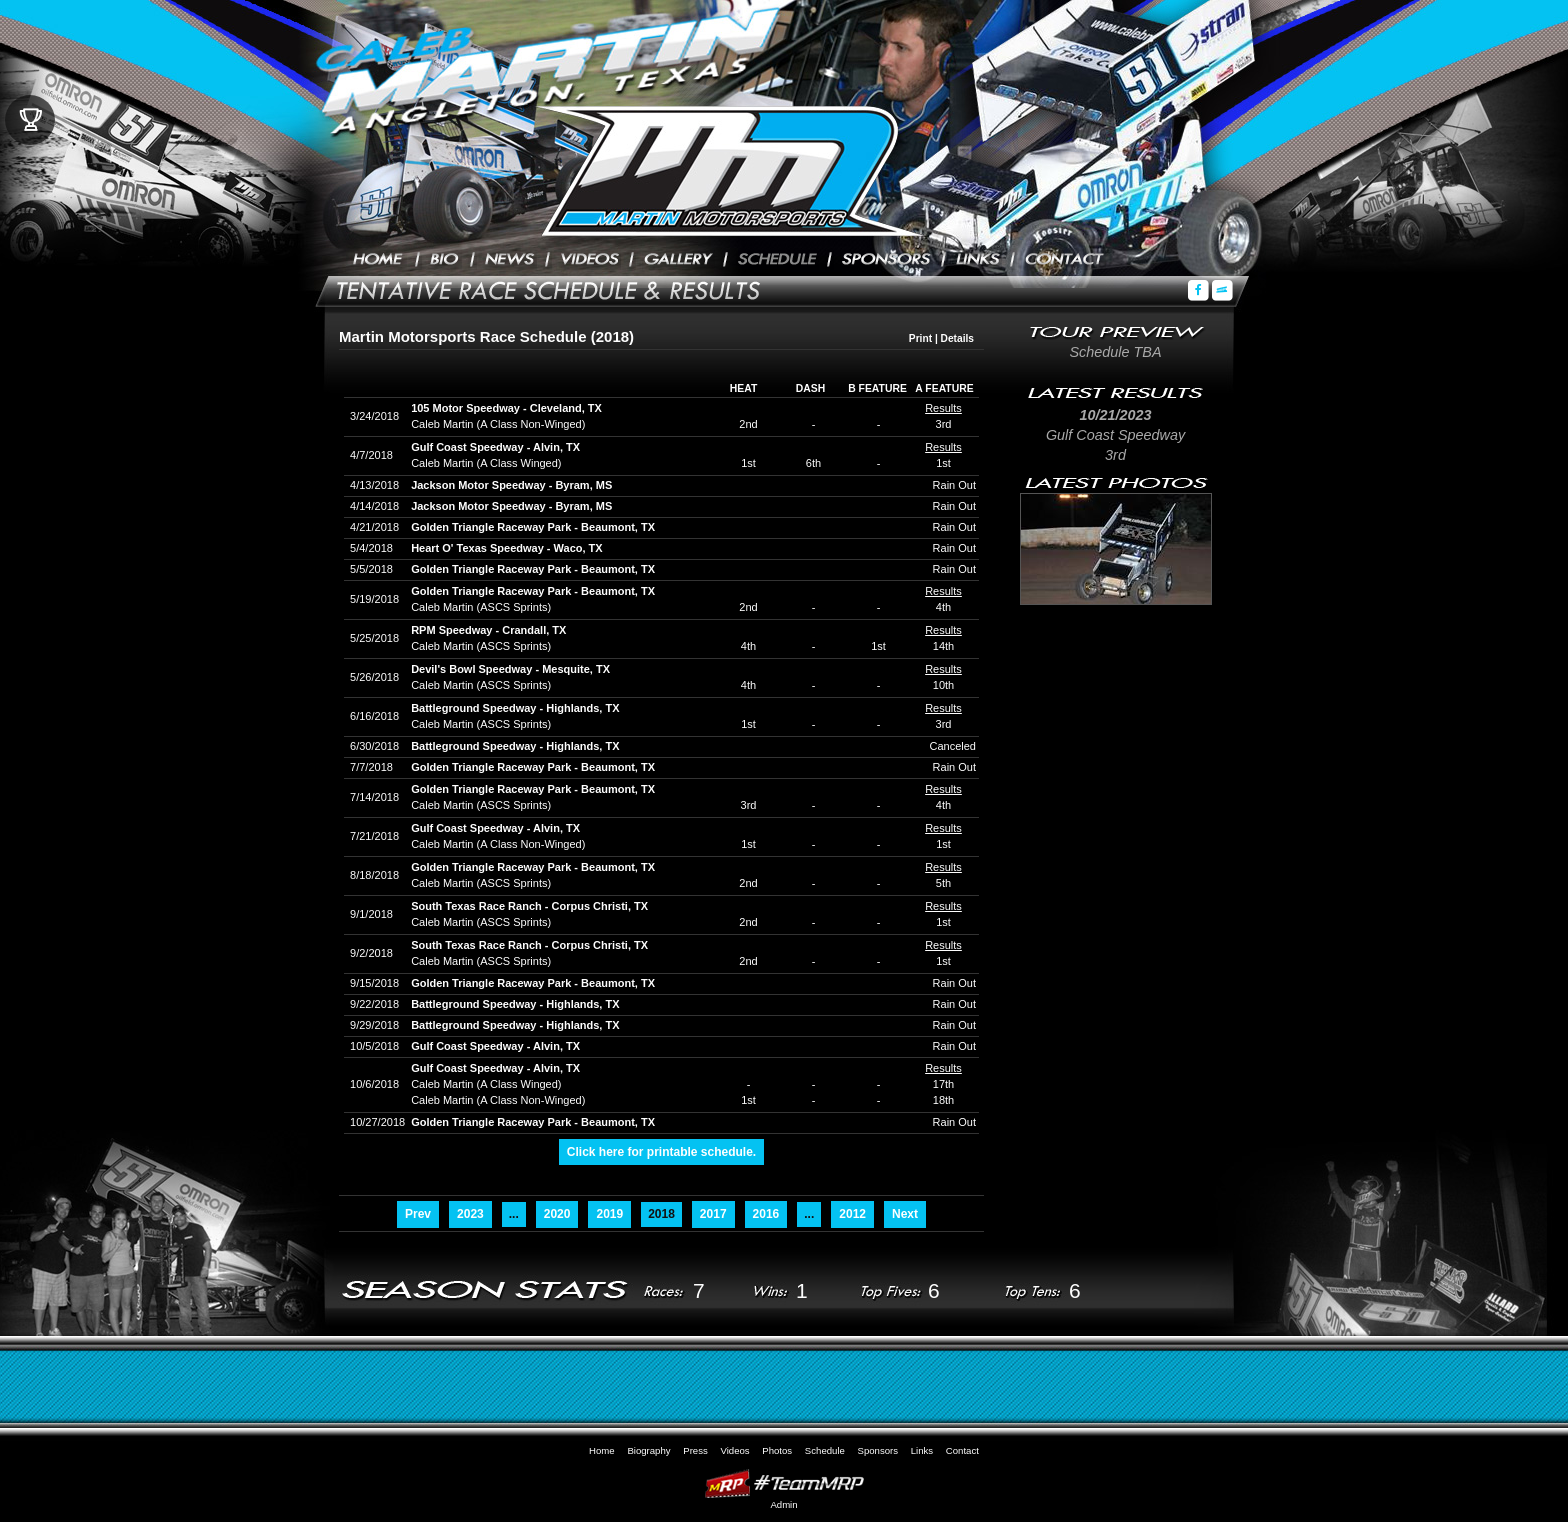 The height and width of the screenshot is (1522, 1568). Describe the element at coordinates (766, 1214) in the screenshot. I see `2016` at that location.